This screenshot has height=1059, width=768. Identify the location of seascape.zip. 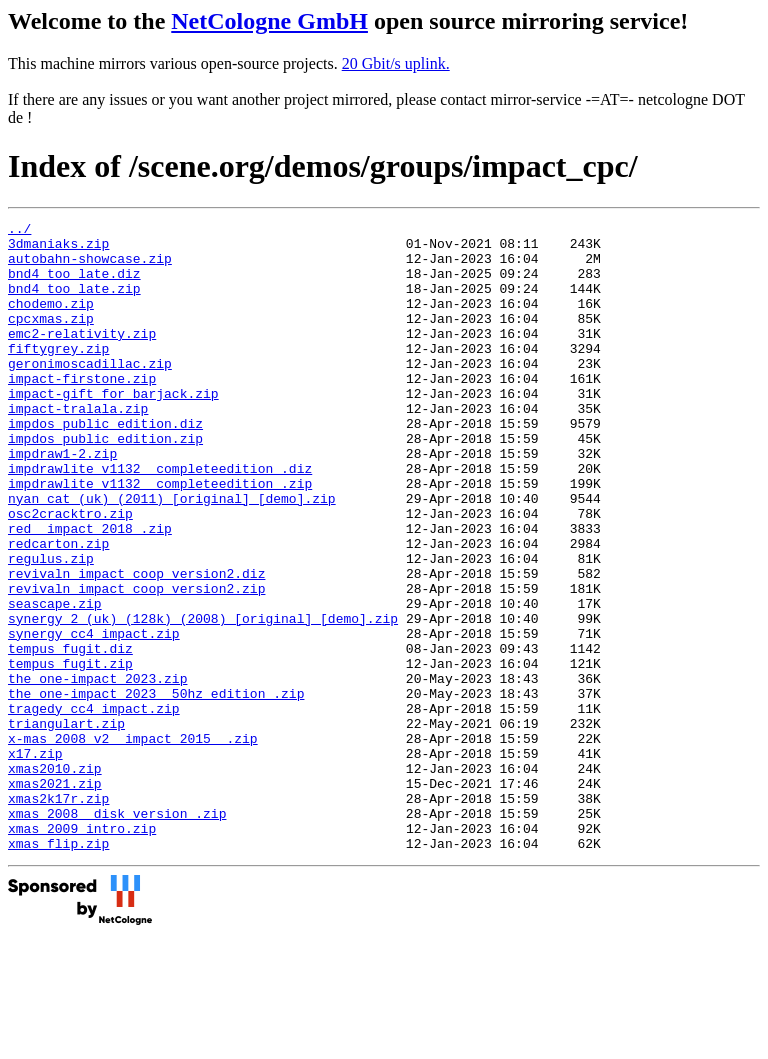
(55, 681).